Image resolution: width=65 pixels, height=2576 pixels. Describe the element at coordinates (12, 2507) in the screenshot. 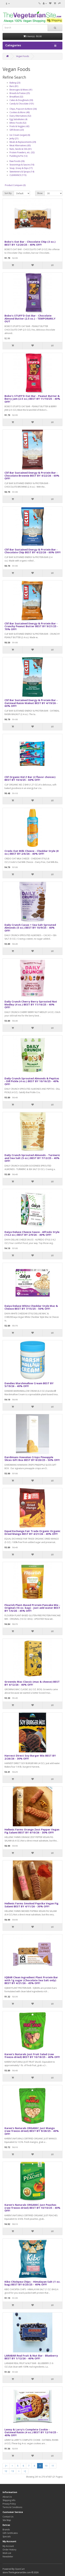

I see `Terms & Conditions` at that location.